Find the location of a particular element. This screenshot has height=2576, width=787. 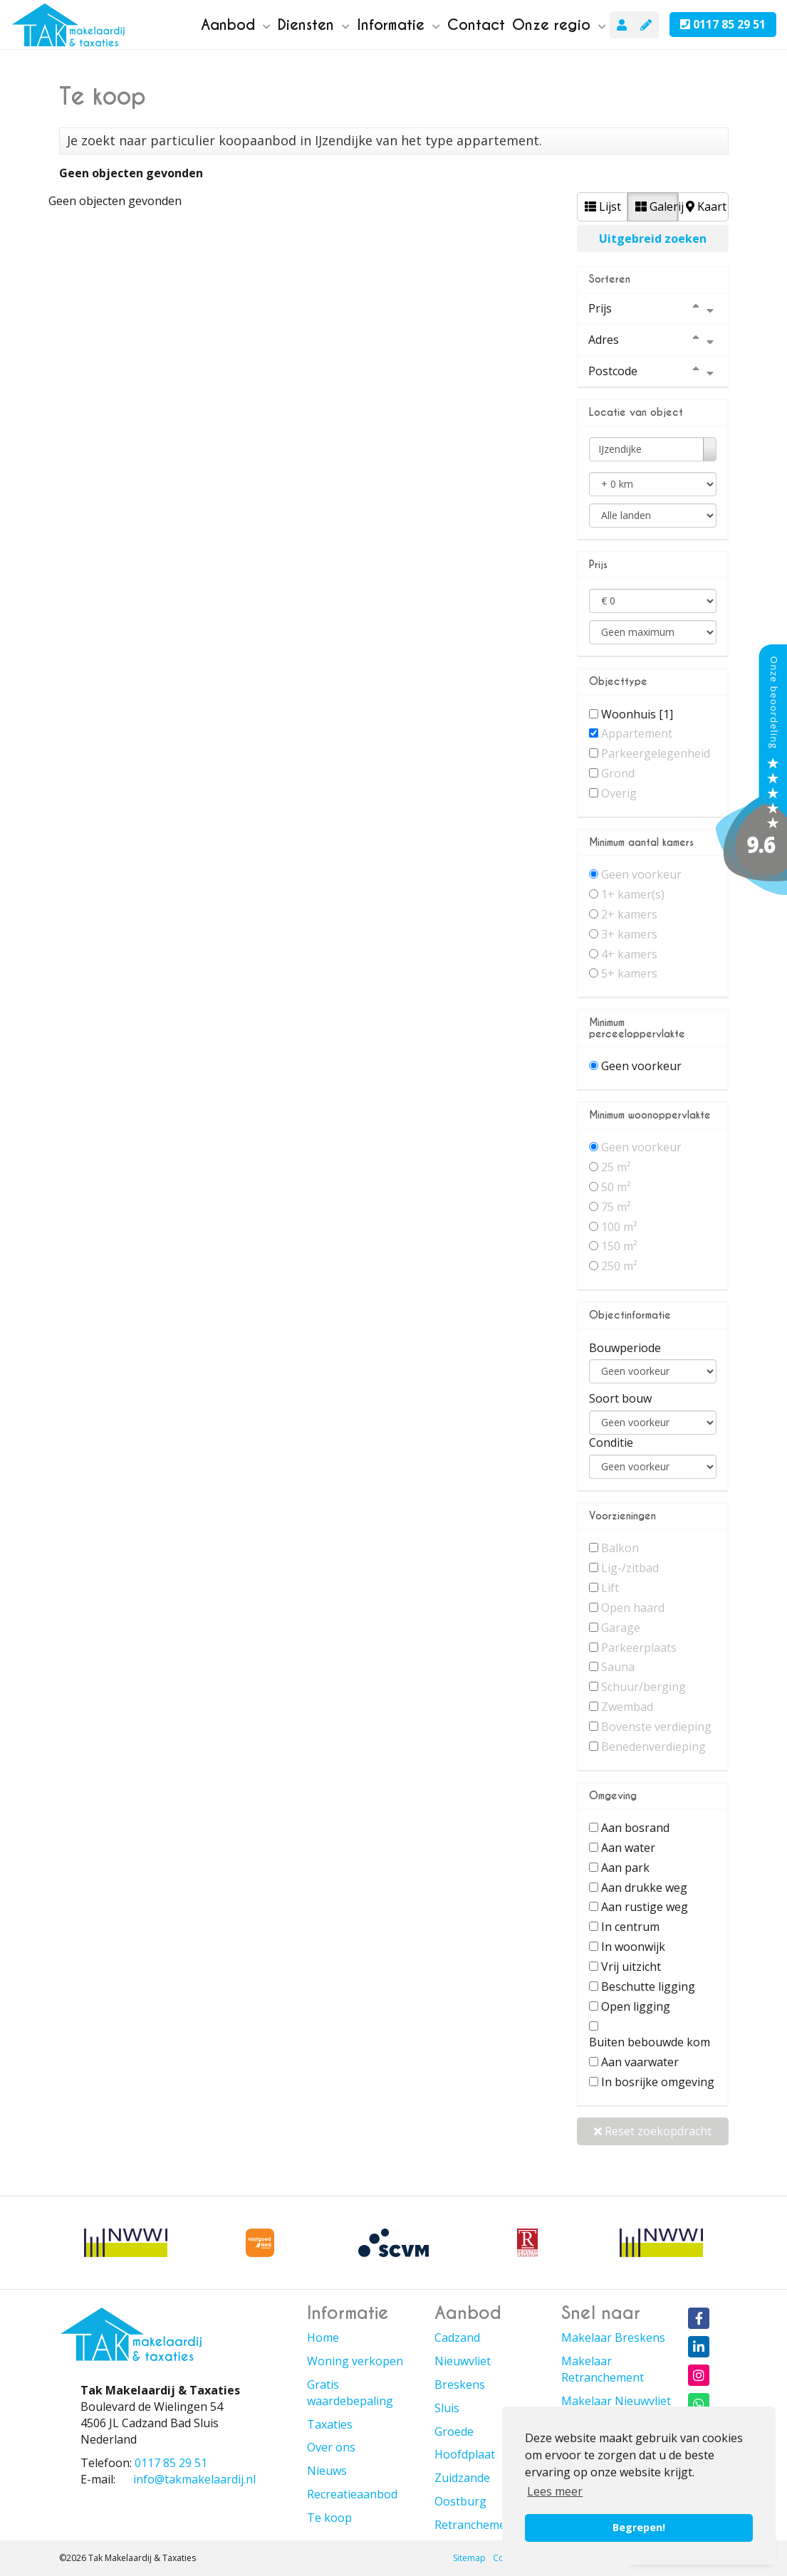

Beschutte ligging is located at coordinates (648, 1986).